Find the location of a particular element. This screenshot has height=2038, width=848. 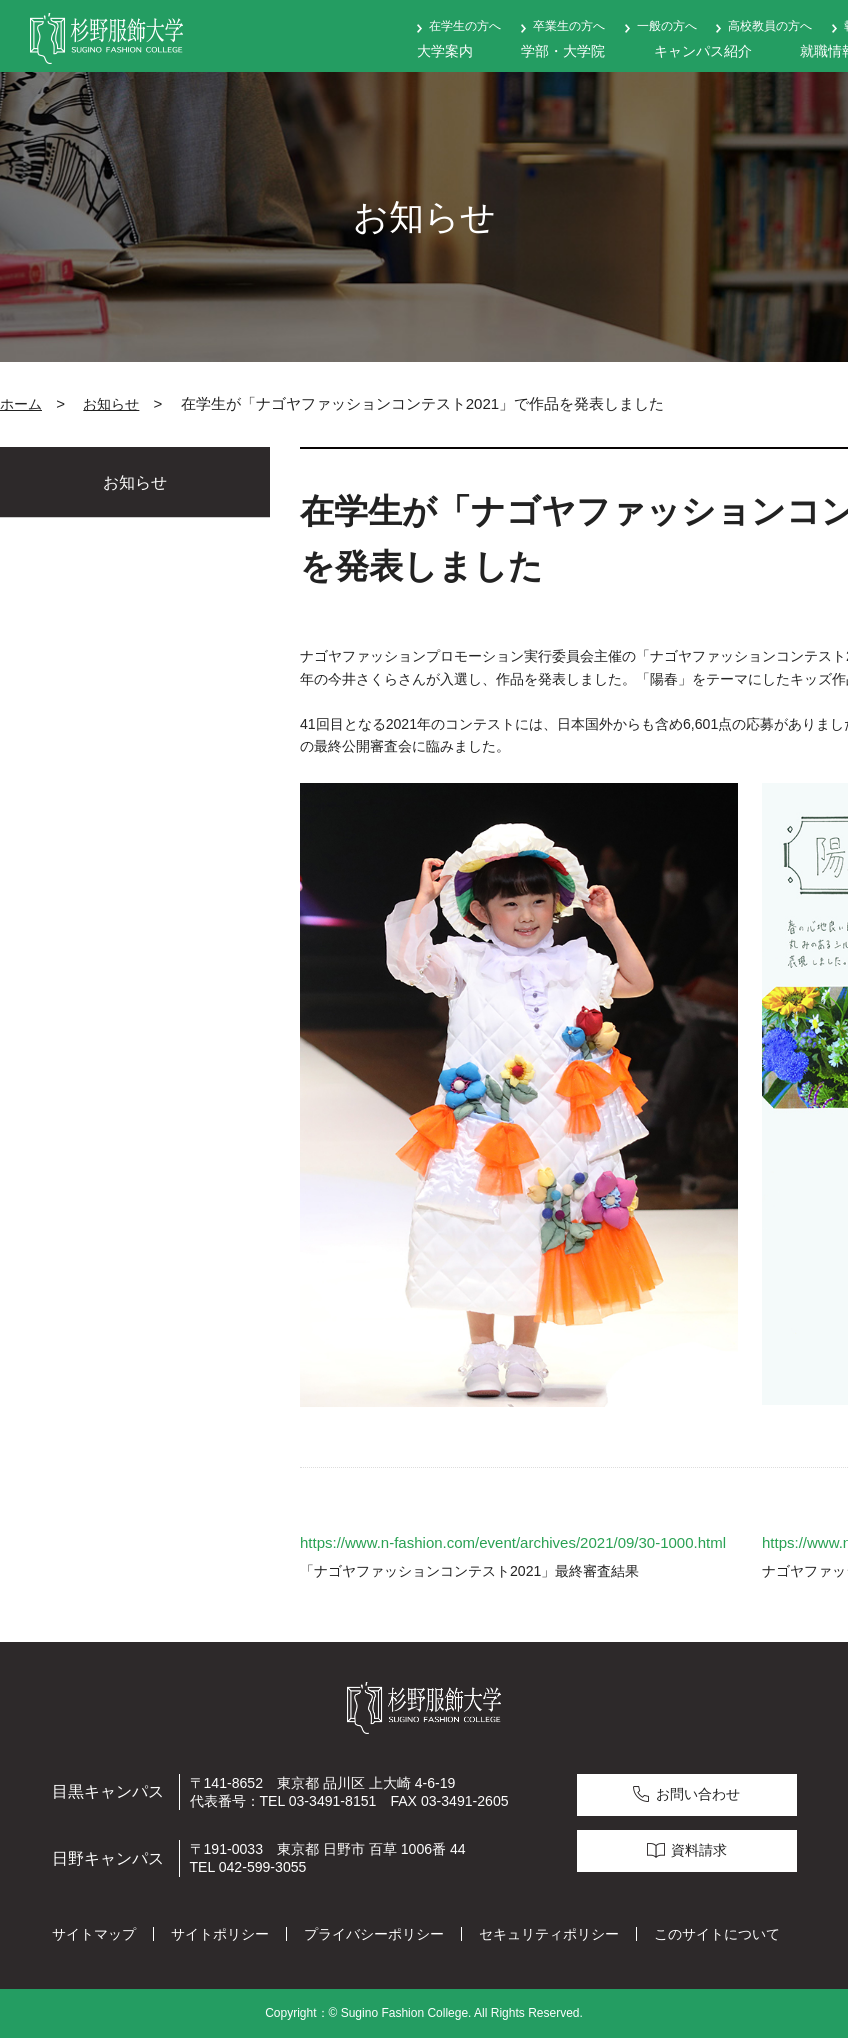

お知らせ is located at coordinates (111, 404).